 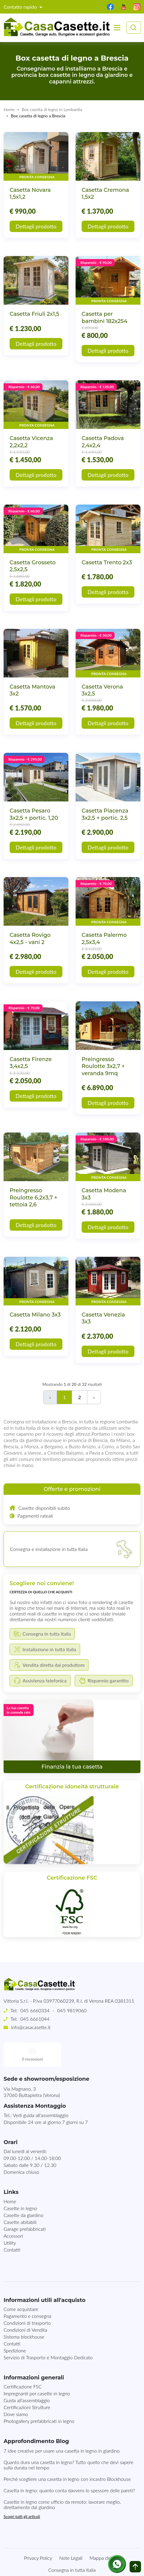 What do you see at coordinates (12, 2225) in the screenshot?
I see `Contatti` at bounding box center [12, 2225].